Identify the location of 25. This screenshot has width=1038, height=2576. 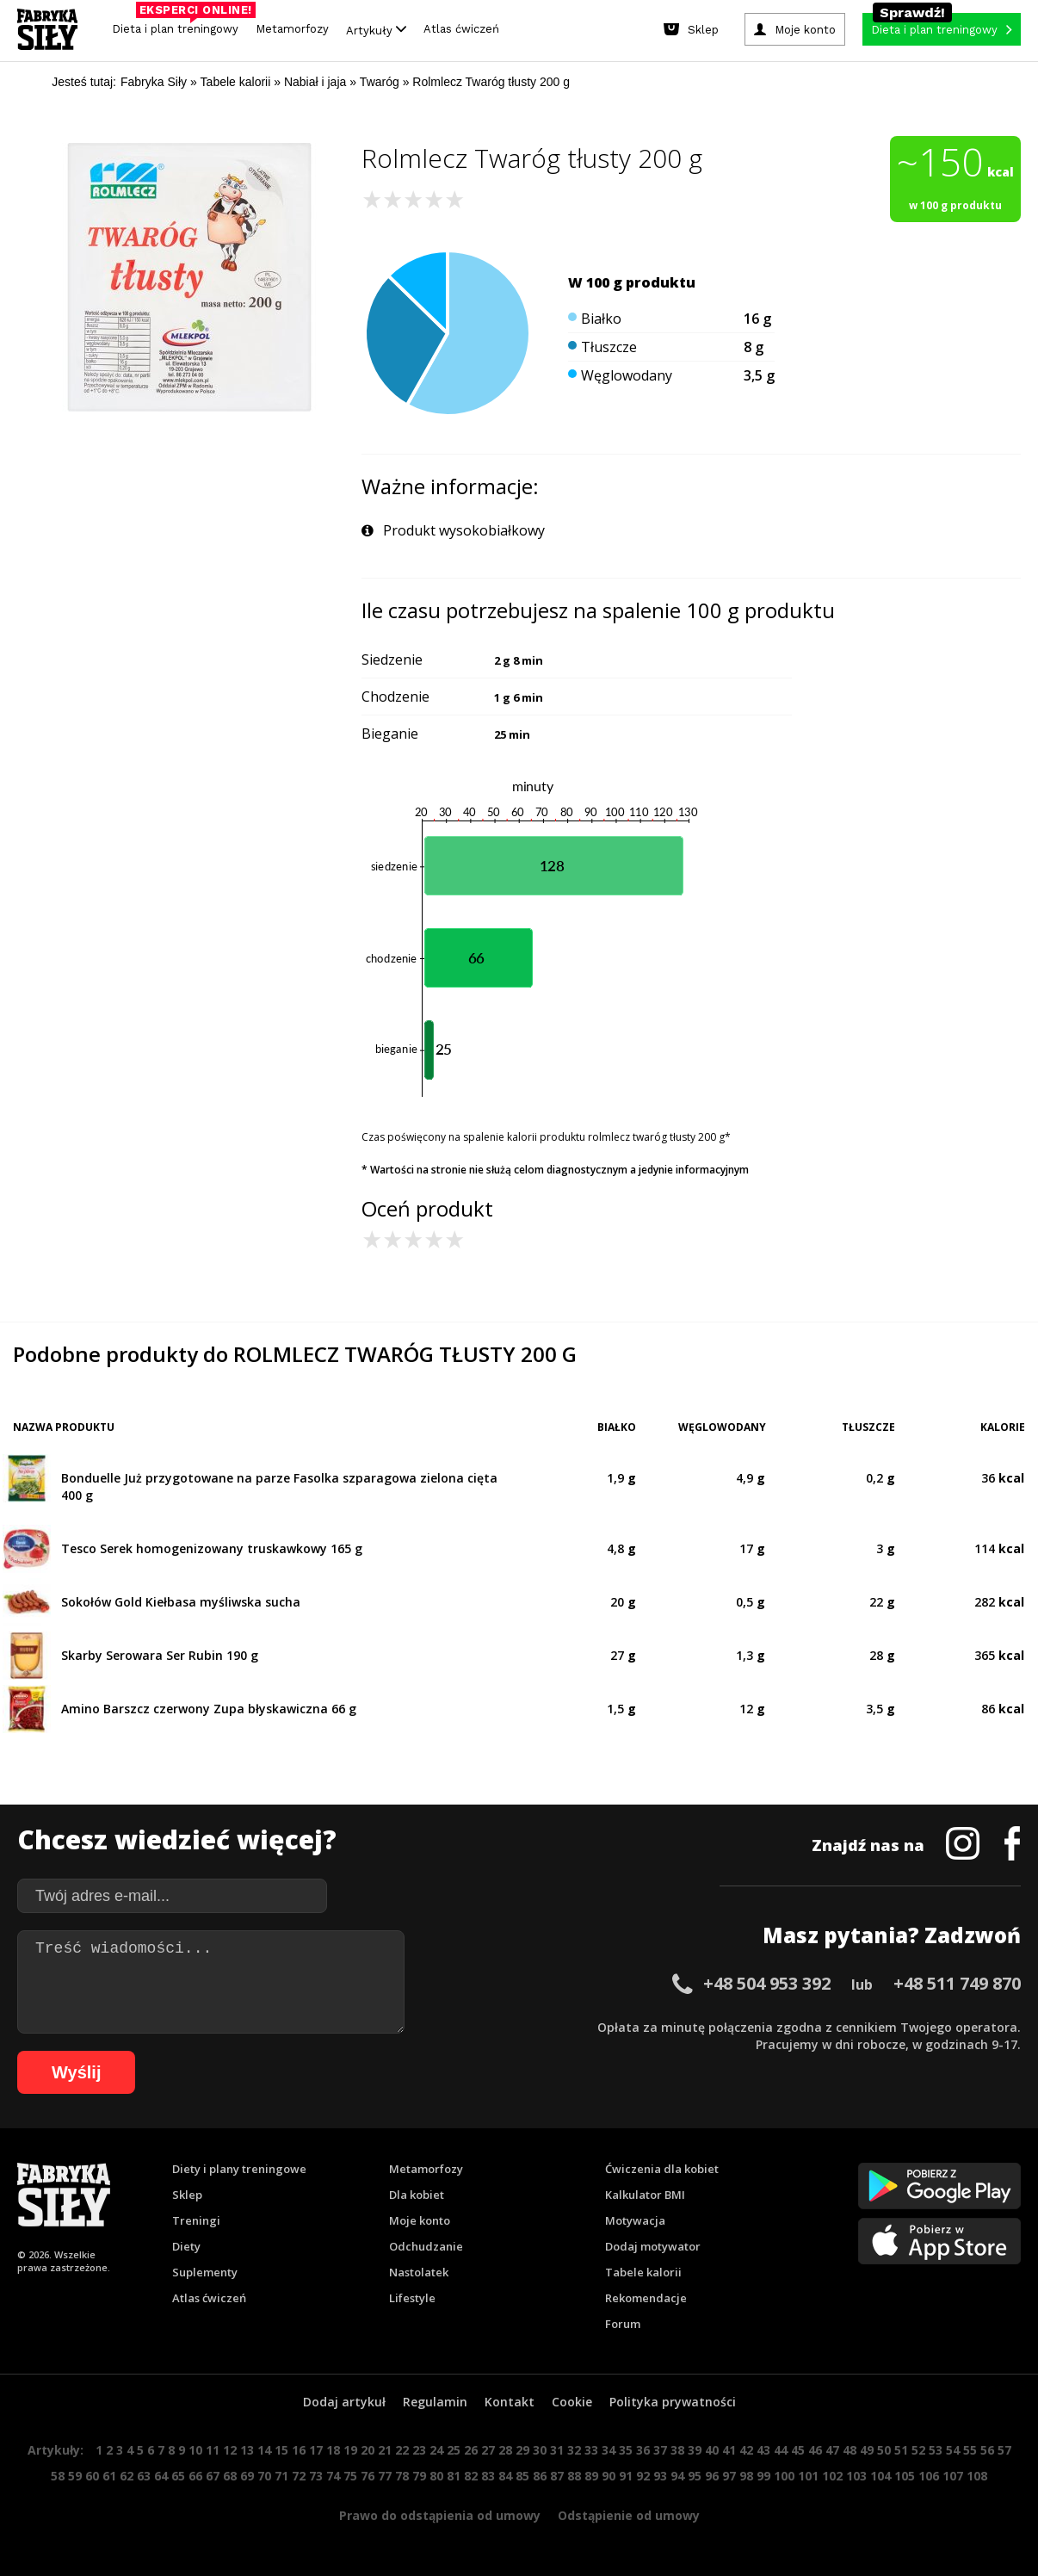
(453, 2450).